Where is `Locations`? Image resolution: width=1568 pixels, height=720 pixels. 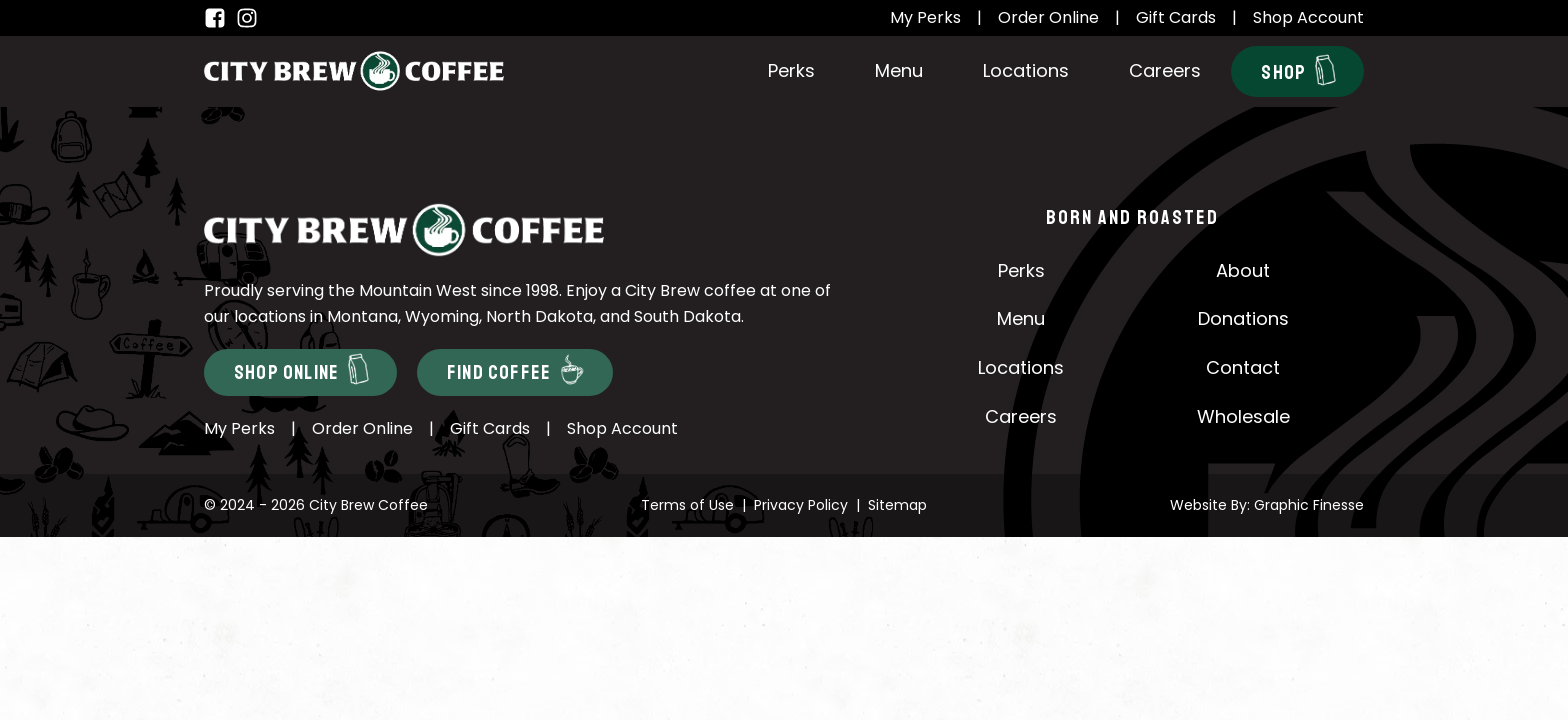
Locations is located at coordinates (1026, 70).